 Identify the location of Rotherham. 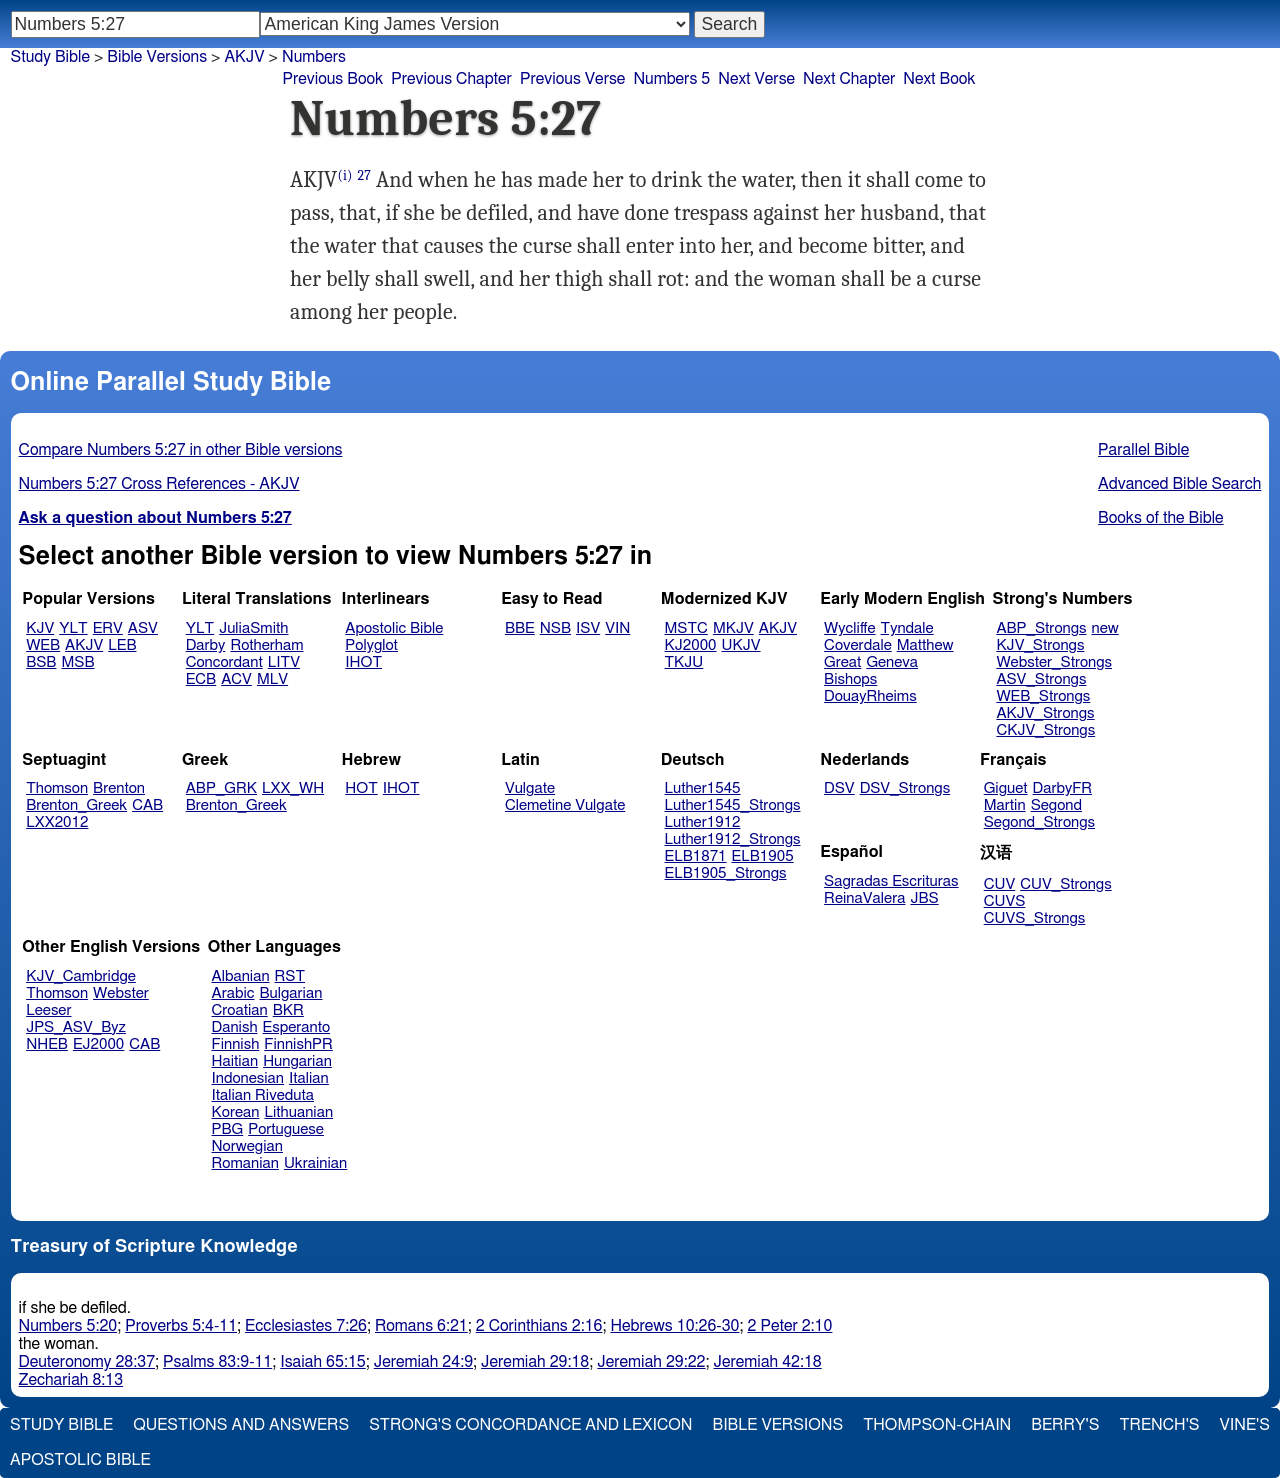
(266, 645).